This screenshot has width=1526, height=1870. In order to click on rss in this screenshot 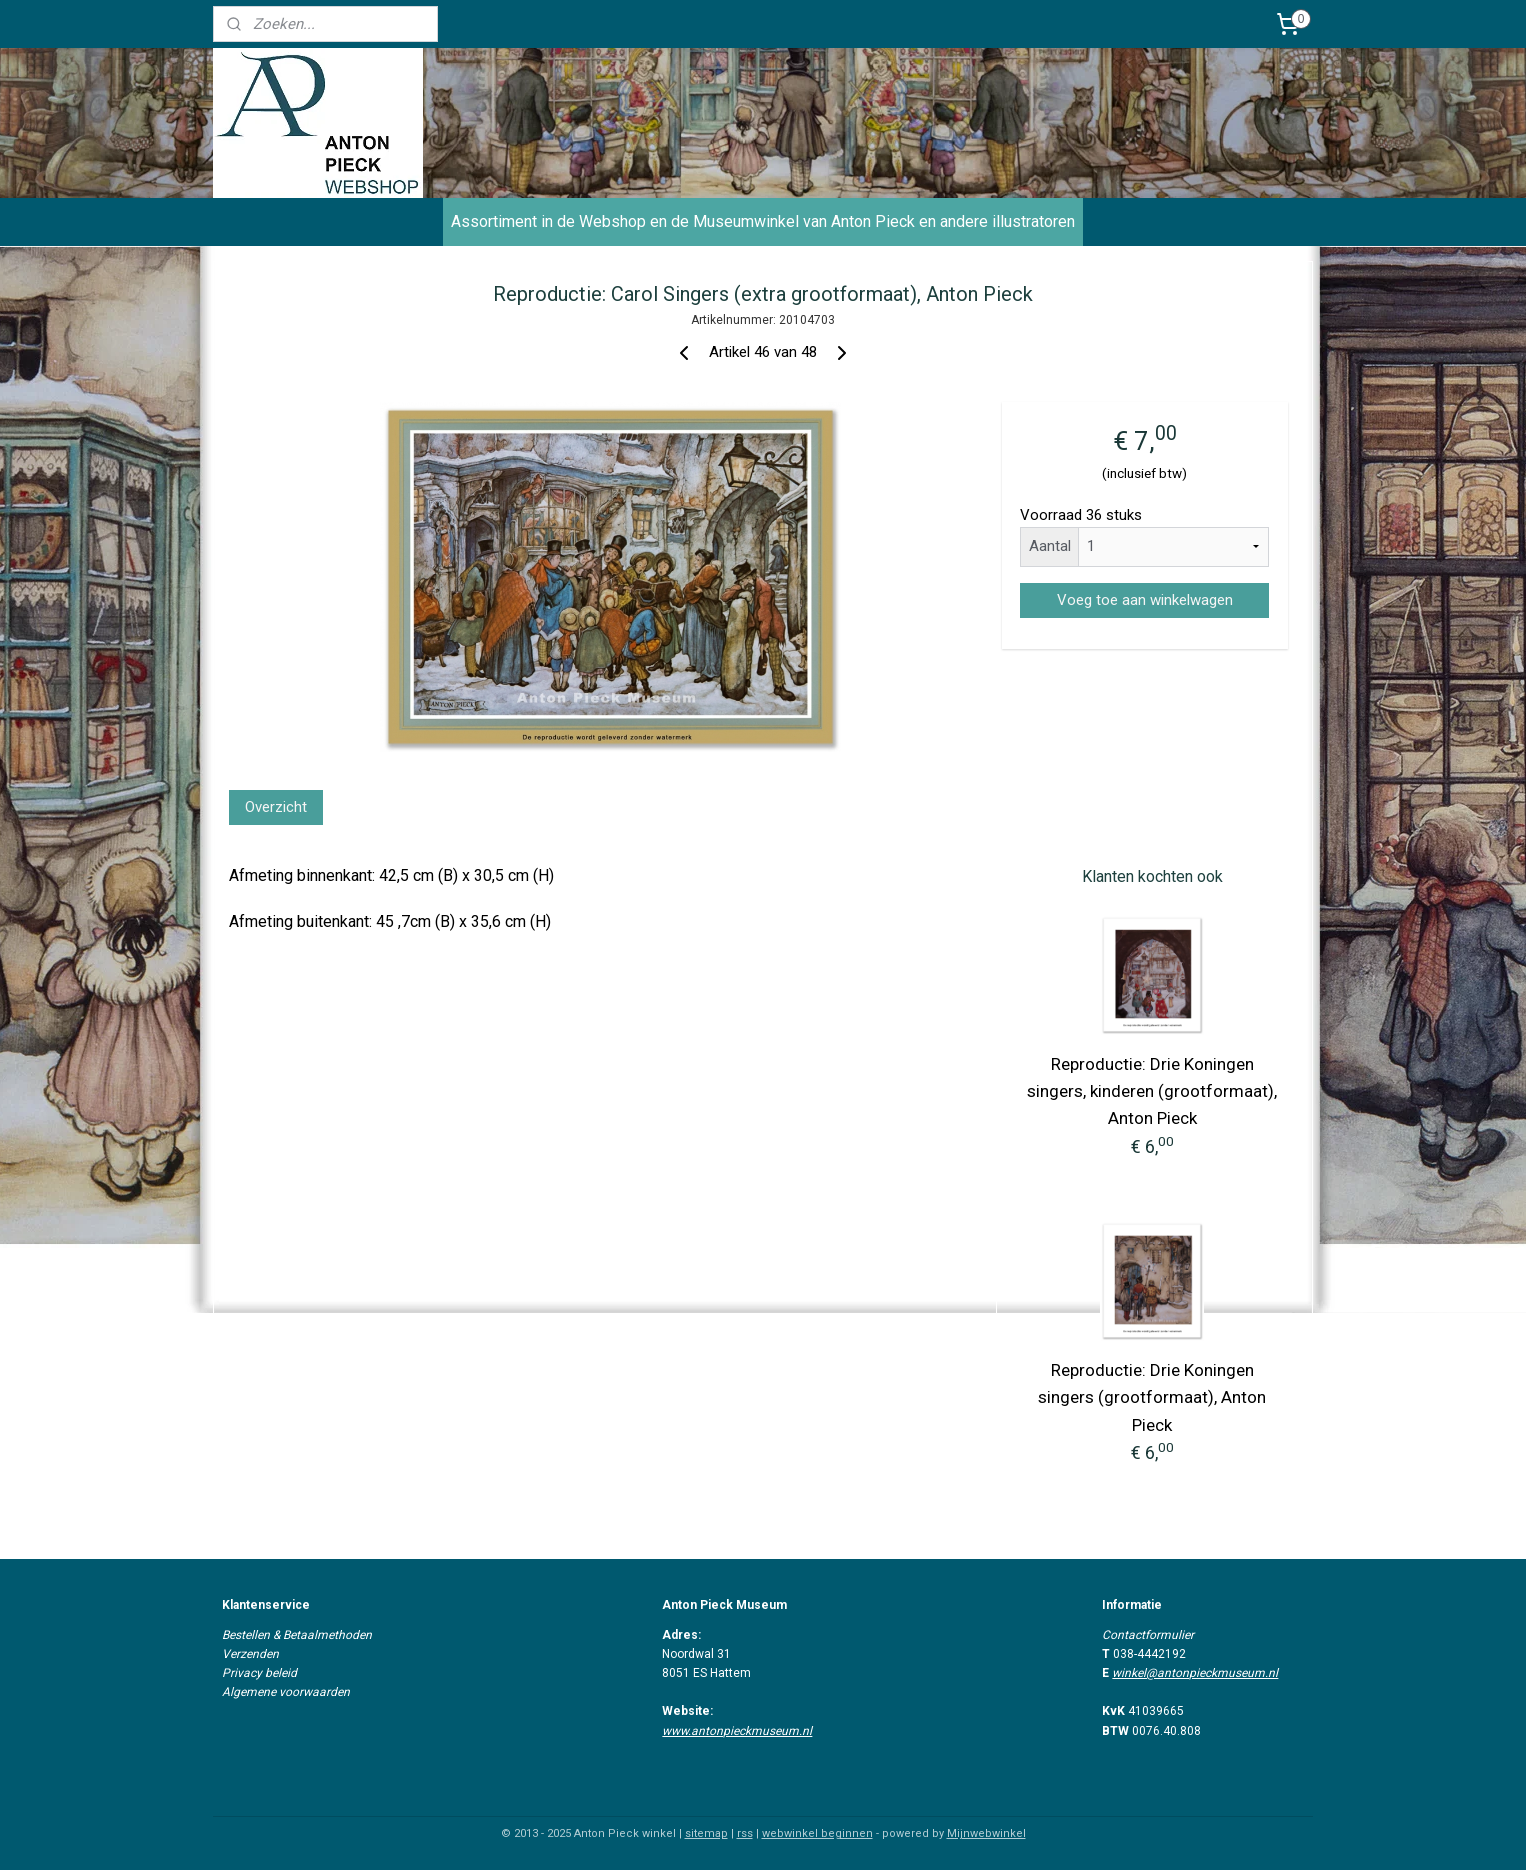, I will do `click(745, 1833)`.